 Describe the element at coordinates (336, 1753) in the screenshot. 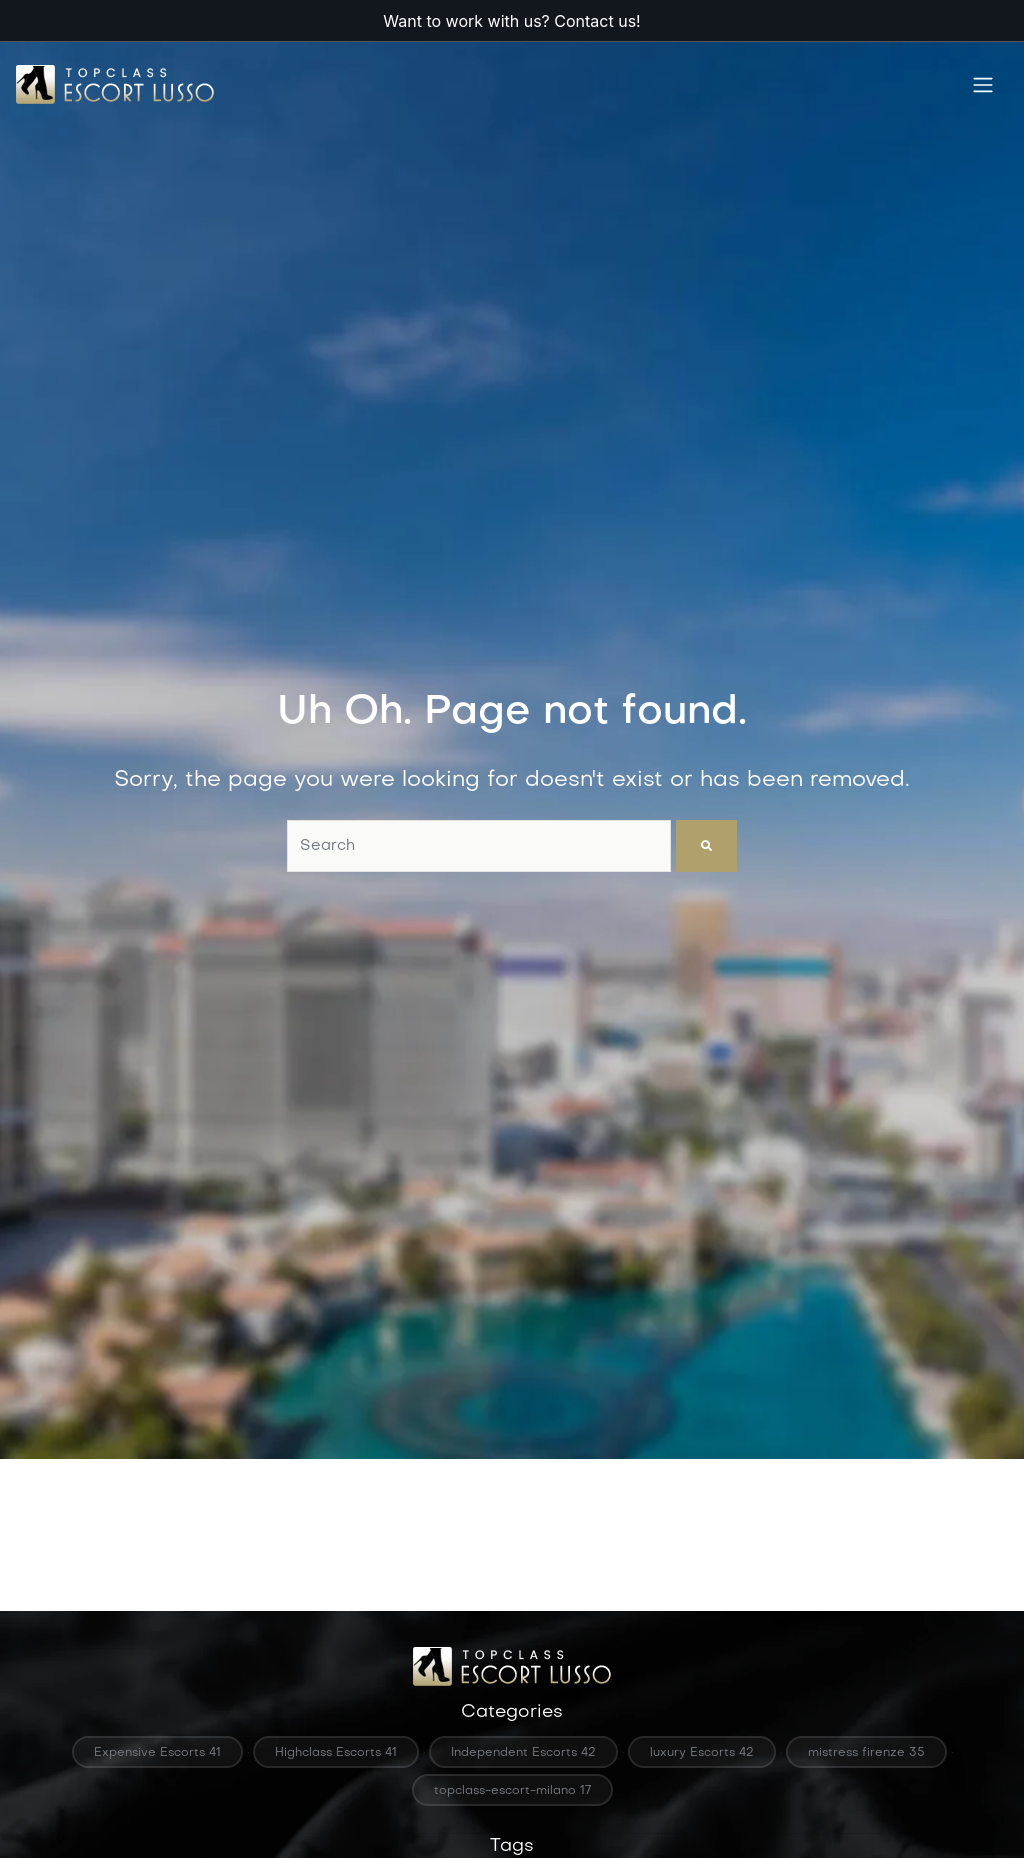

I see `Highclass Escorts 41` at that location.